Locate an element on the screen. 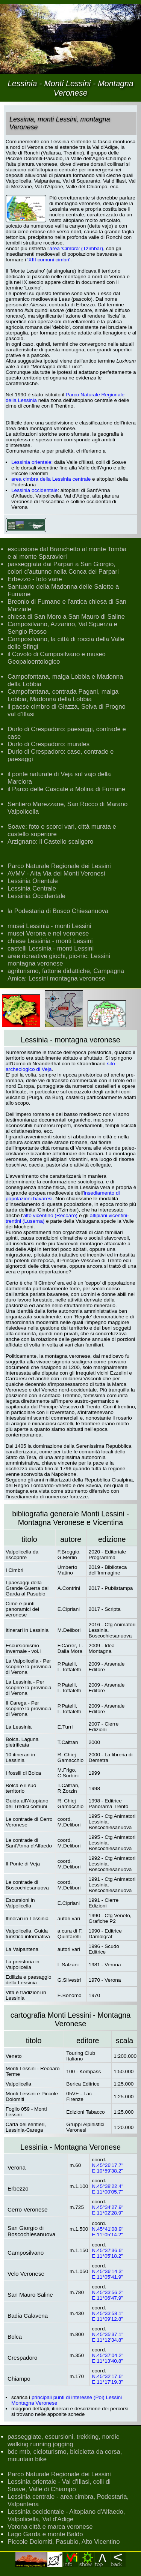 Image resolution: width=141 pixels, height=2576 pixels. il Covolo di Camposilvano e museo Geopaloentologico is located at coordinates (57, 658).